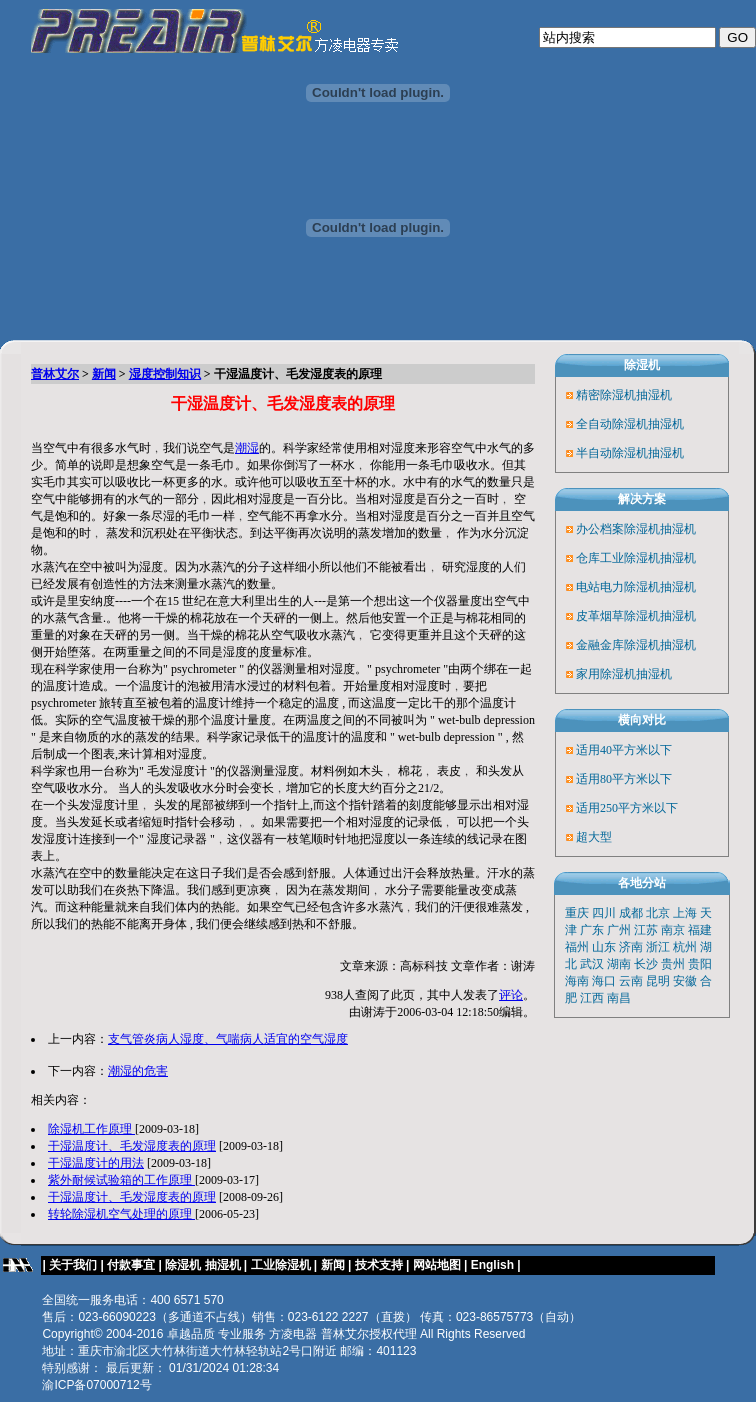 This screenshot has width=756, height=1402. I want to click on 网站地图, so click(437, 1265).